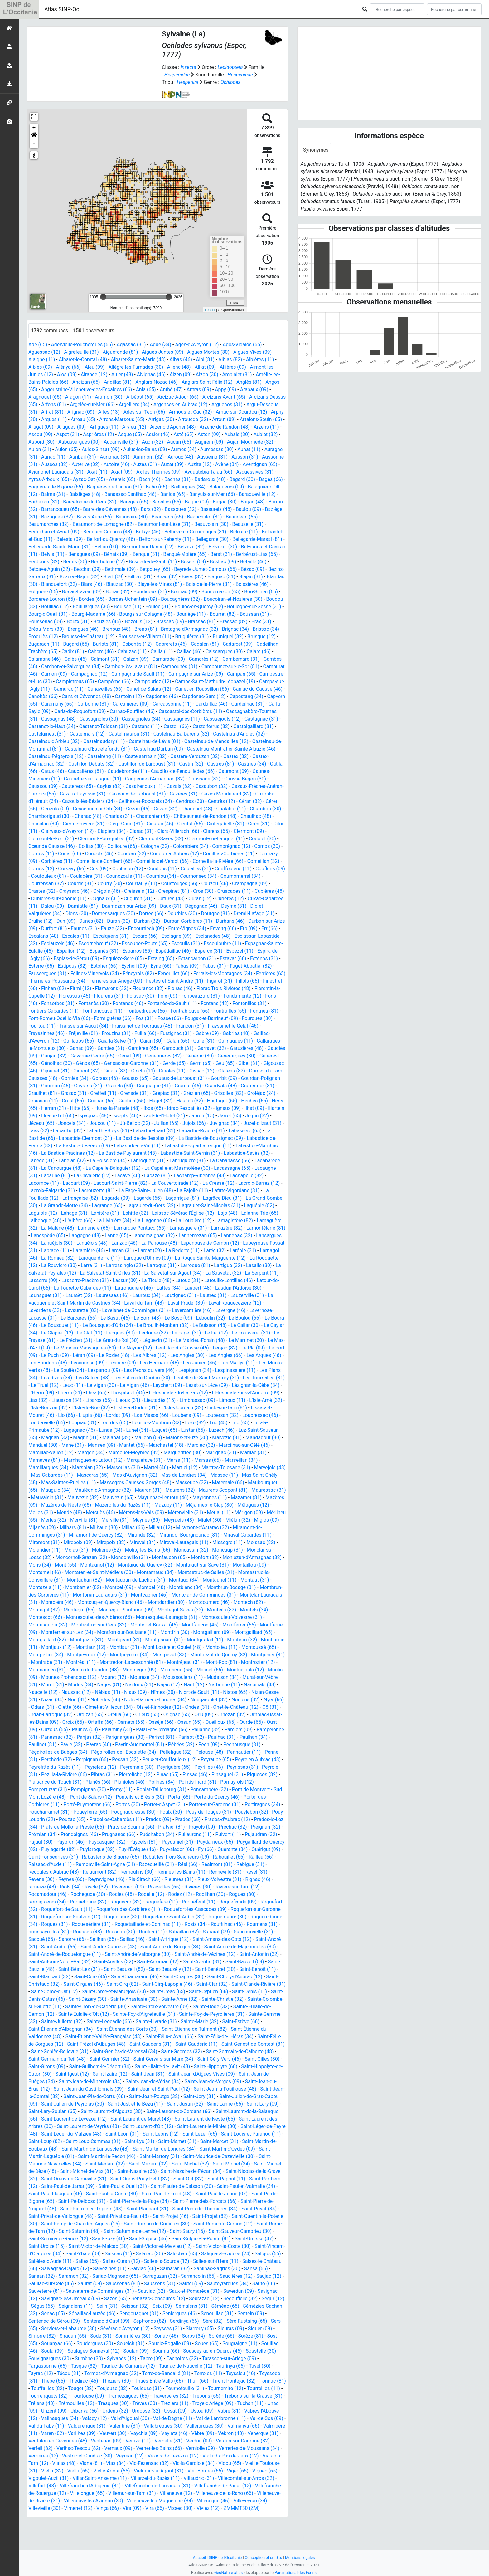 The height and width of the screenshot is (2576, 489). I want to click on Latouille-Lentillac (46), so click(158, 1295).